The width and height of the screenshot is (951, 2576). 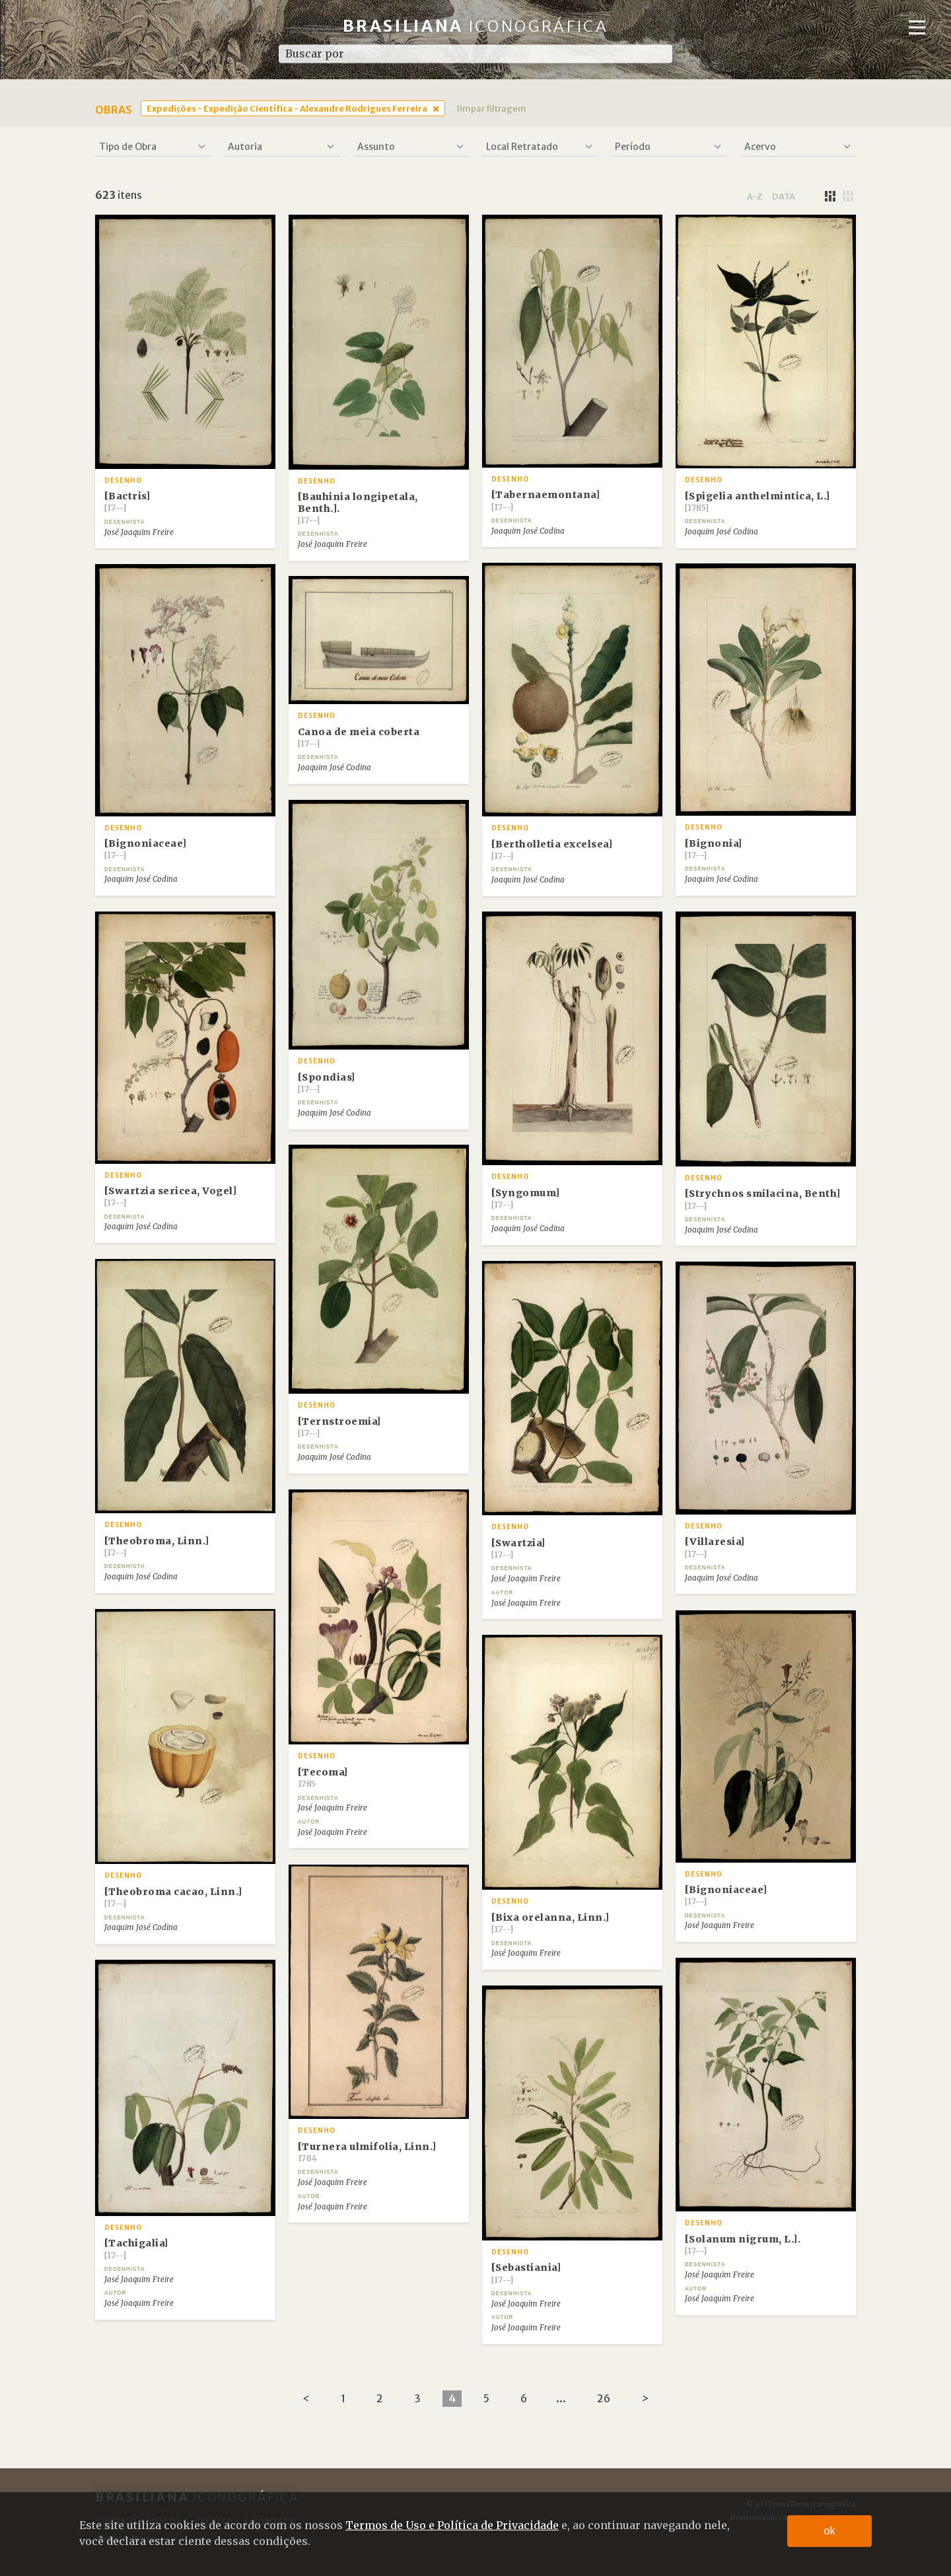 I want to click on [Ternstroemia], so click(x=339, y=1426).